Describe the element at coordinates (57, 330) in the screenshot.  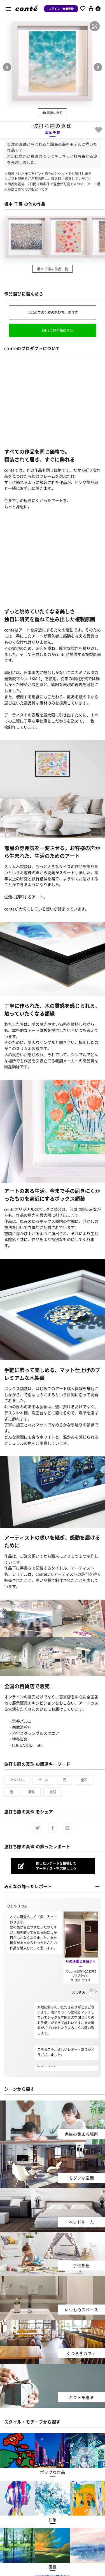
I see `LINEで無料相談する` at that location.